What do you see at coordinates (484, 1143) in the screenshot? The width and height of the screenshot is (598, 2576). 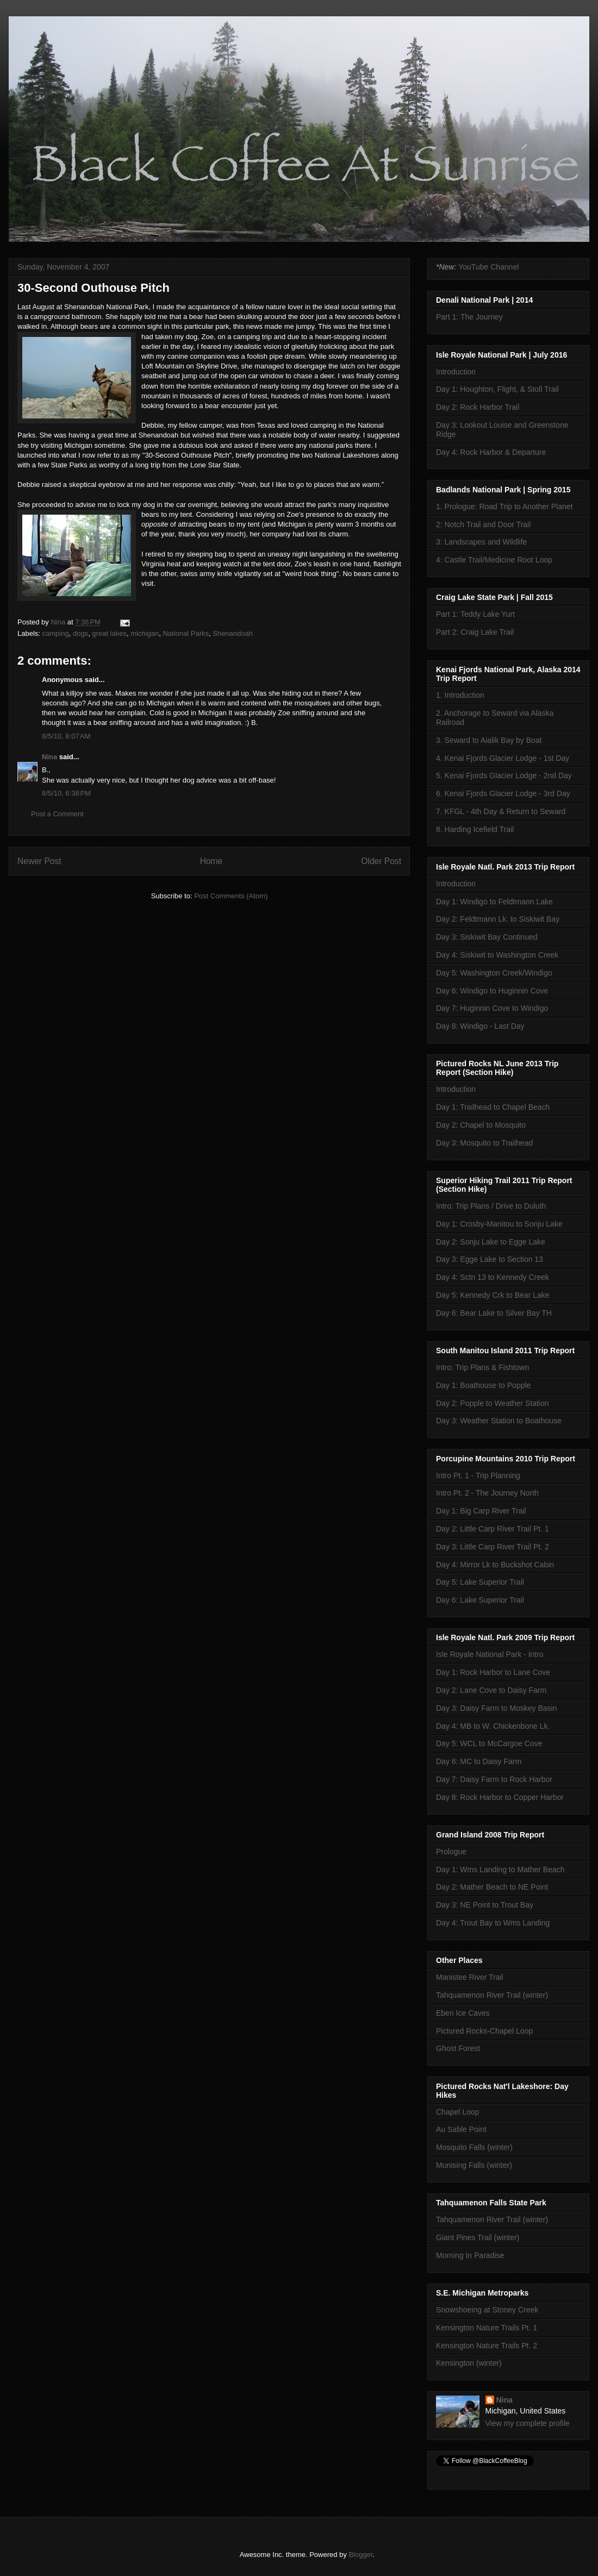 I see `Day 3: Mosquito to Trailhead` at bounding box center [484, 1143].